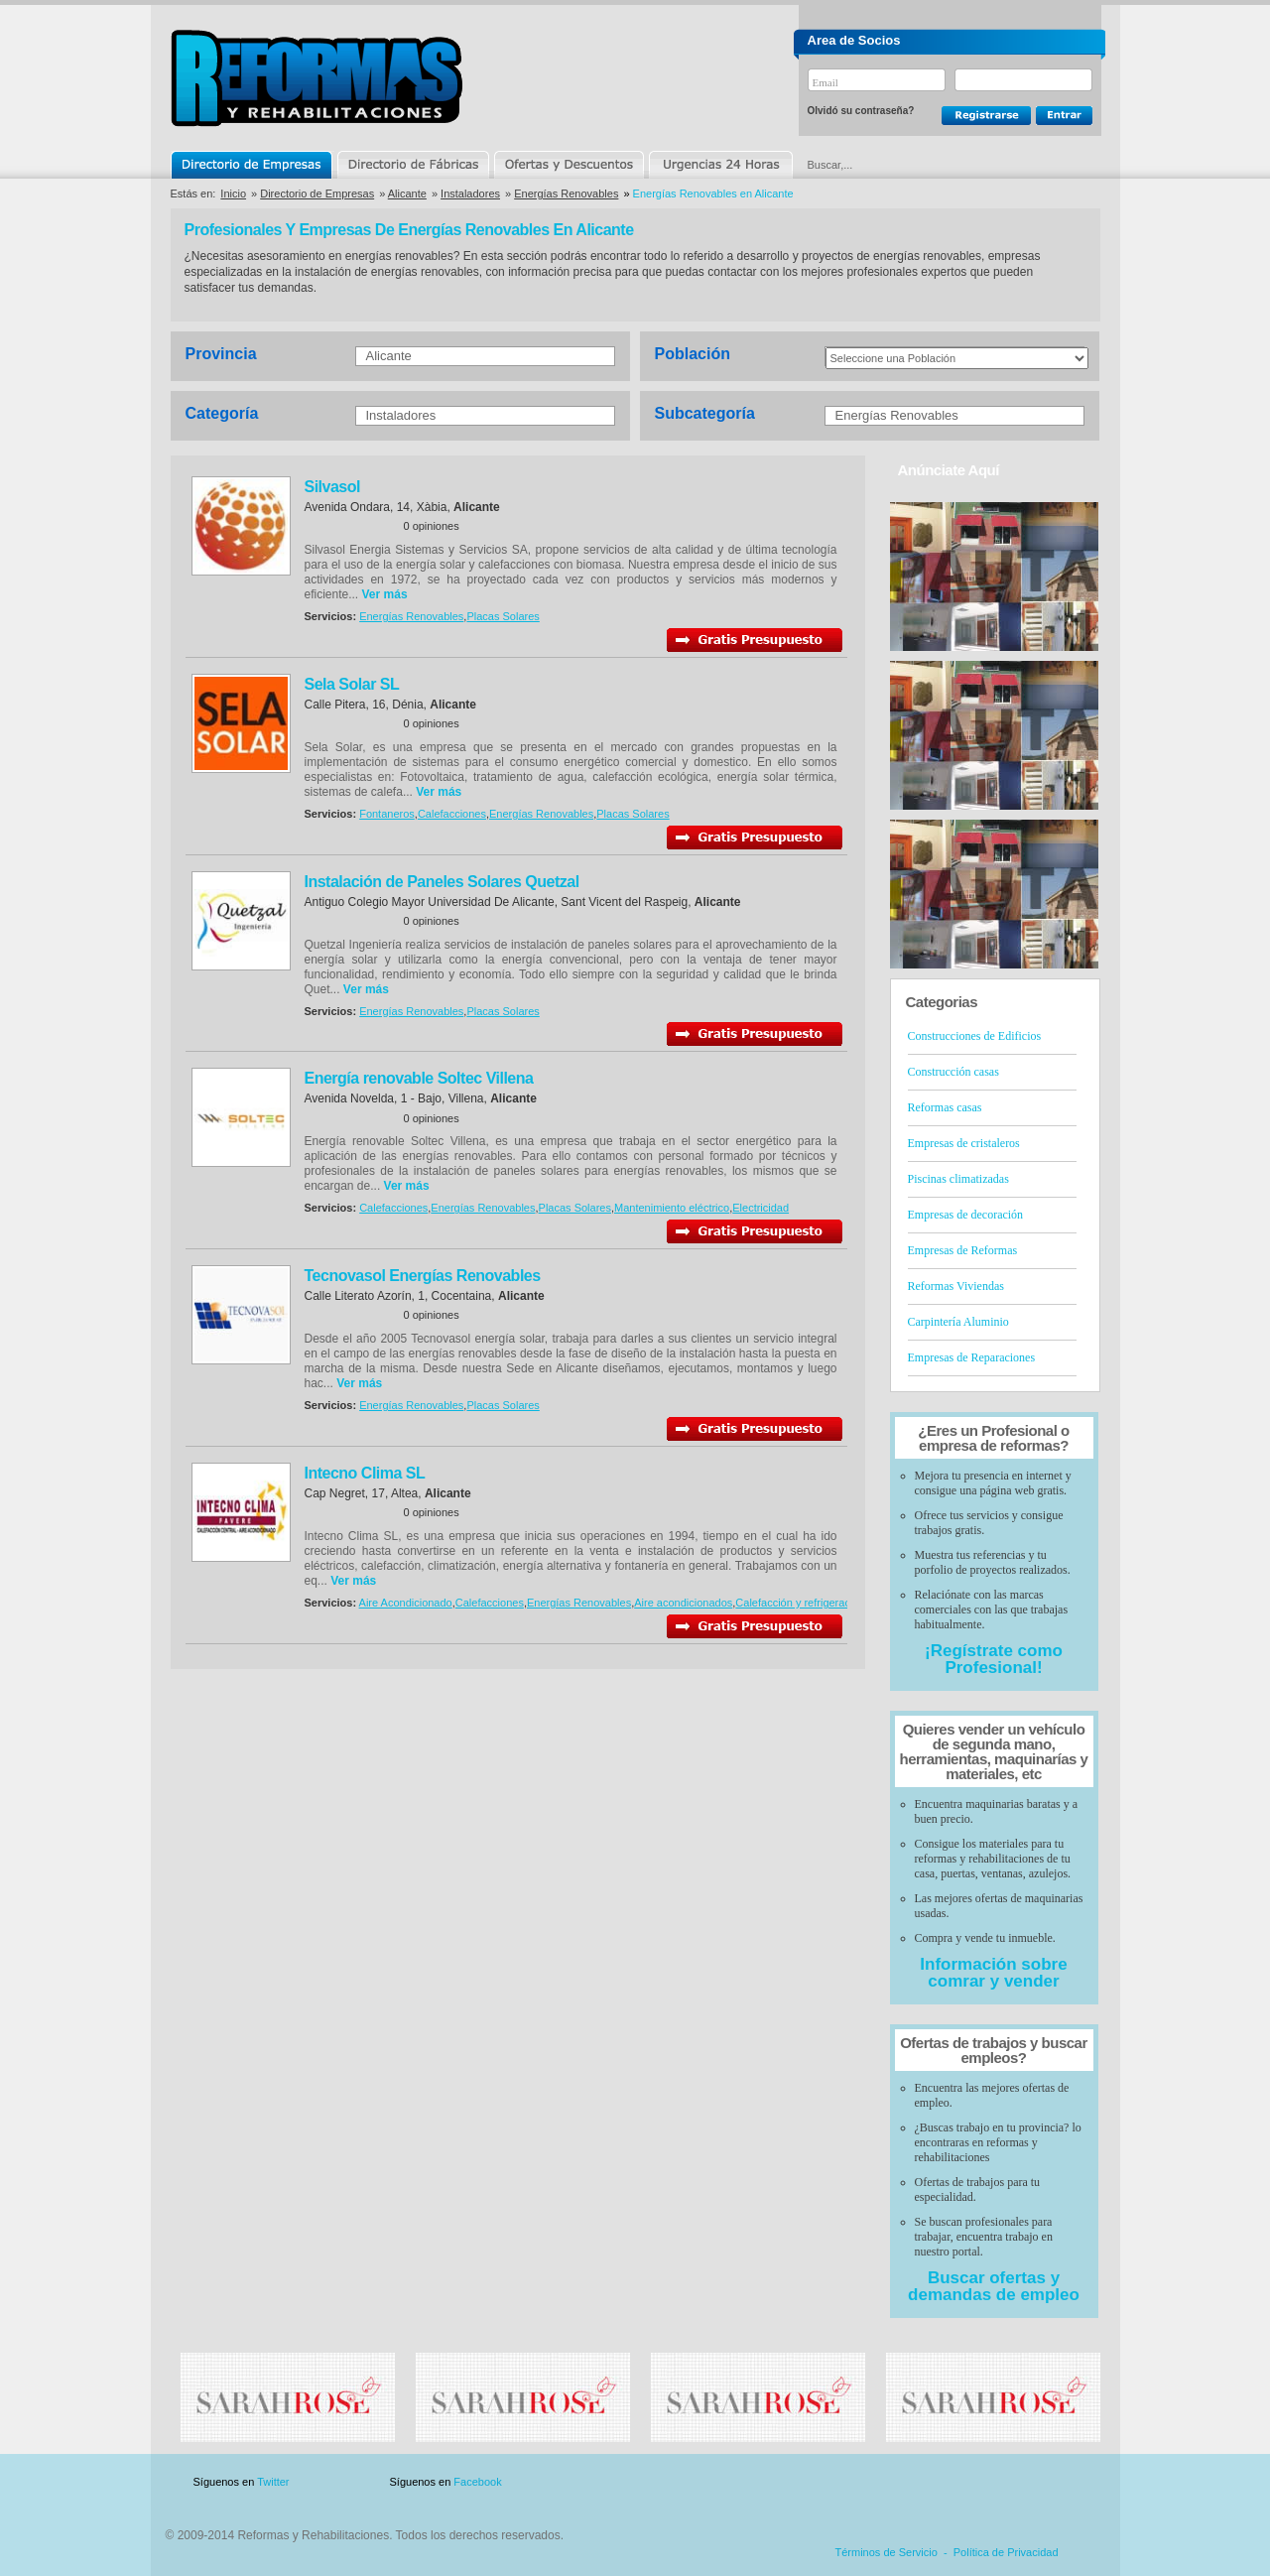  Describe the element at coordinates (442, 881) in the screenshot. I see `Instalación de Paneles Solares Quetzal` at that location.